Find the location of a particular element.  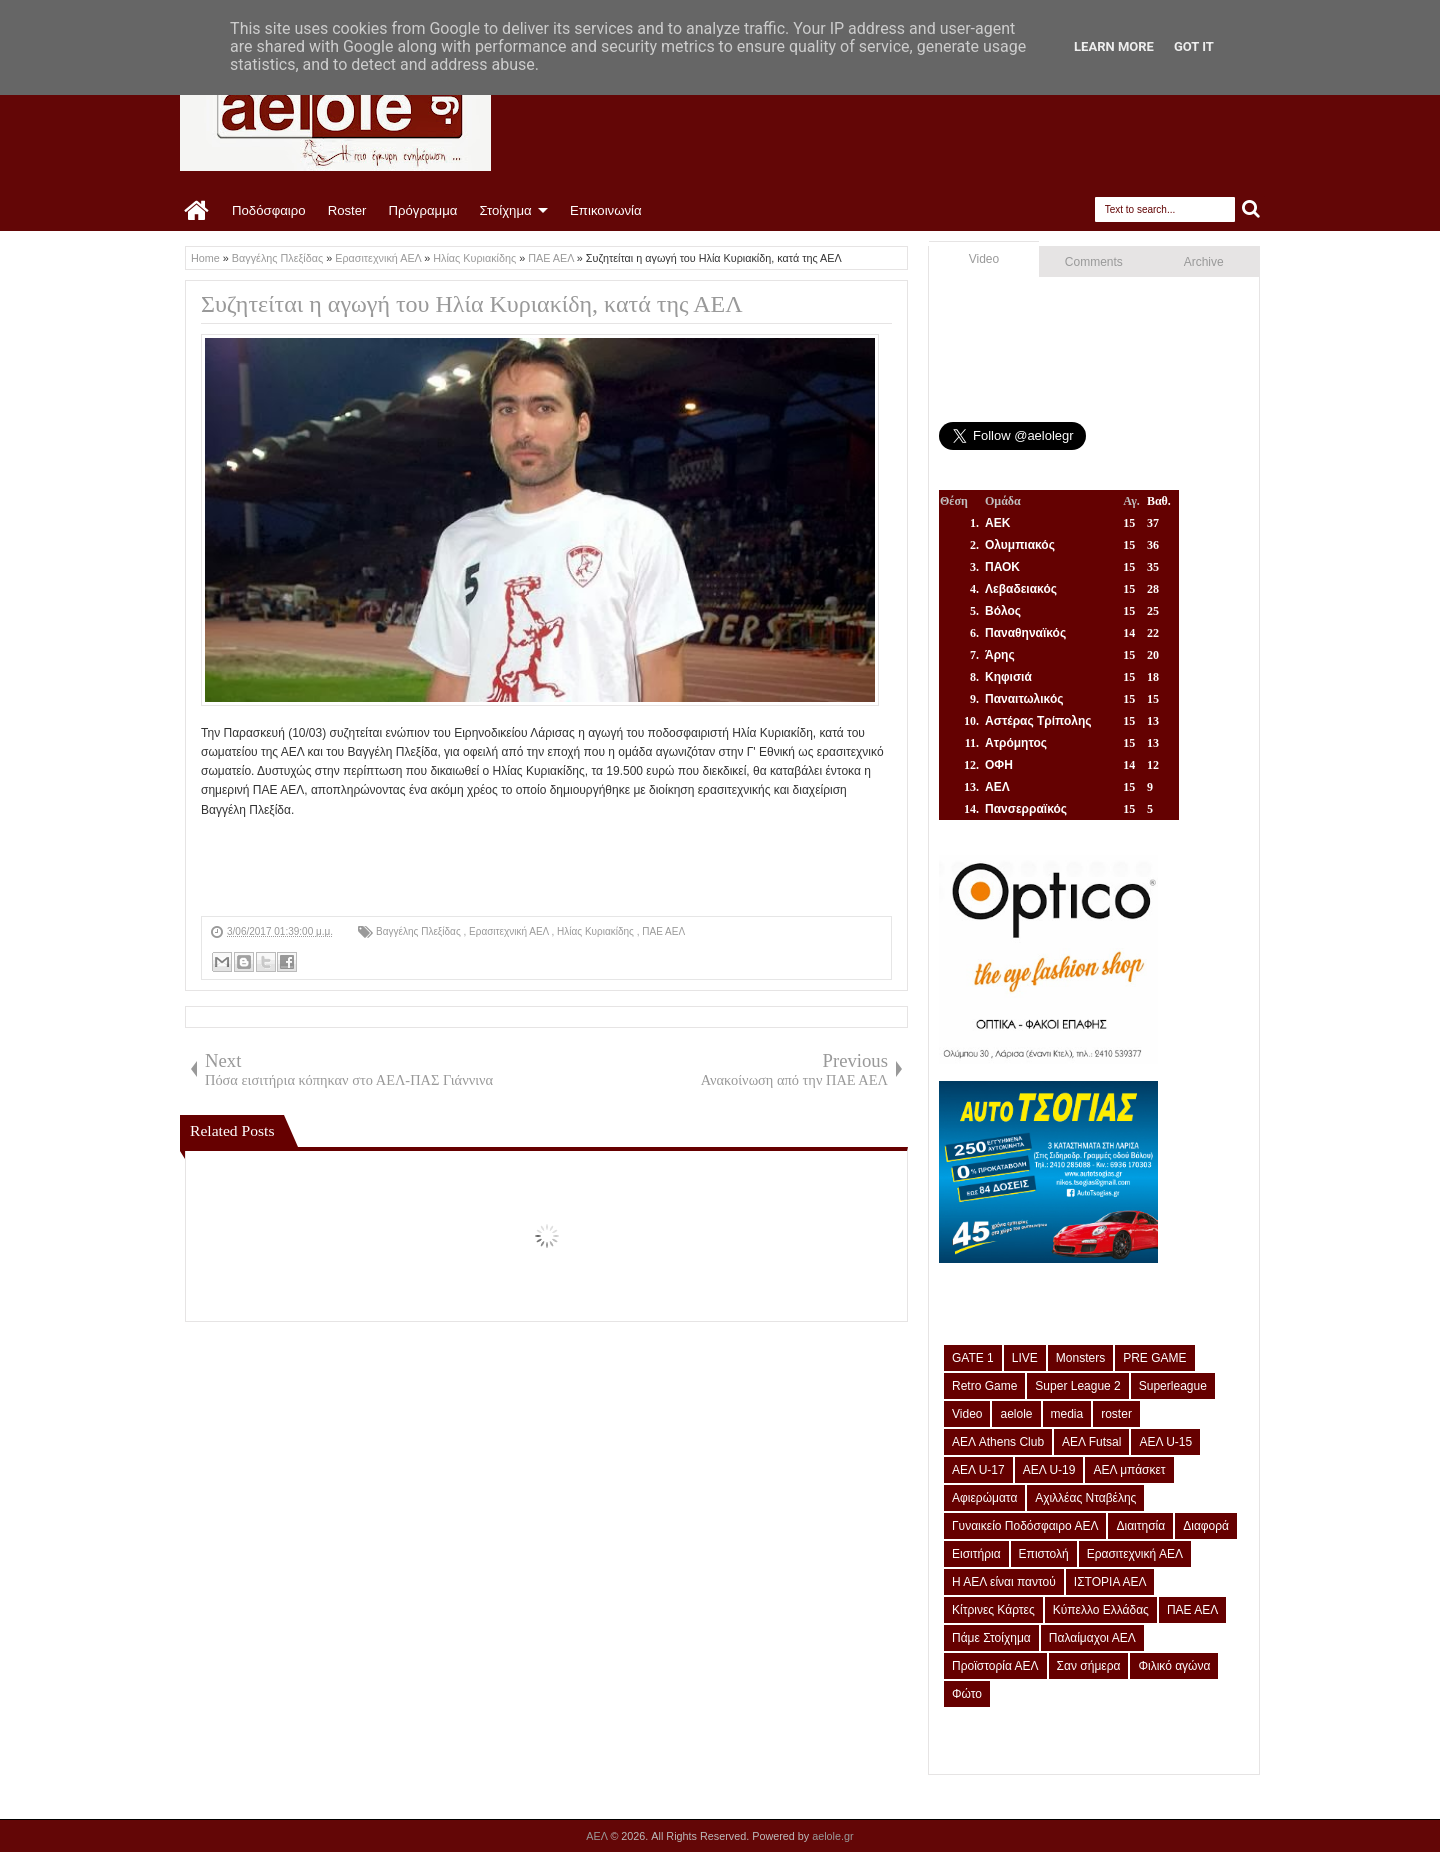

Διαφορά is located at coordinates (1206, 1526).